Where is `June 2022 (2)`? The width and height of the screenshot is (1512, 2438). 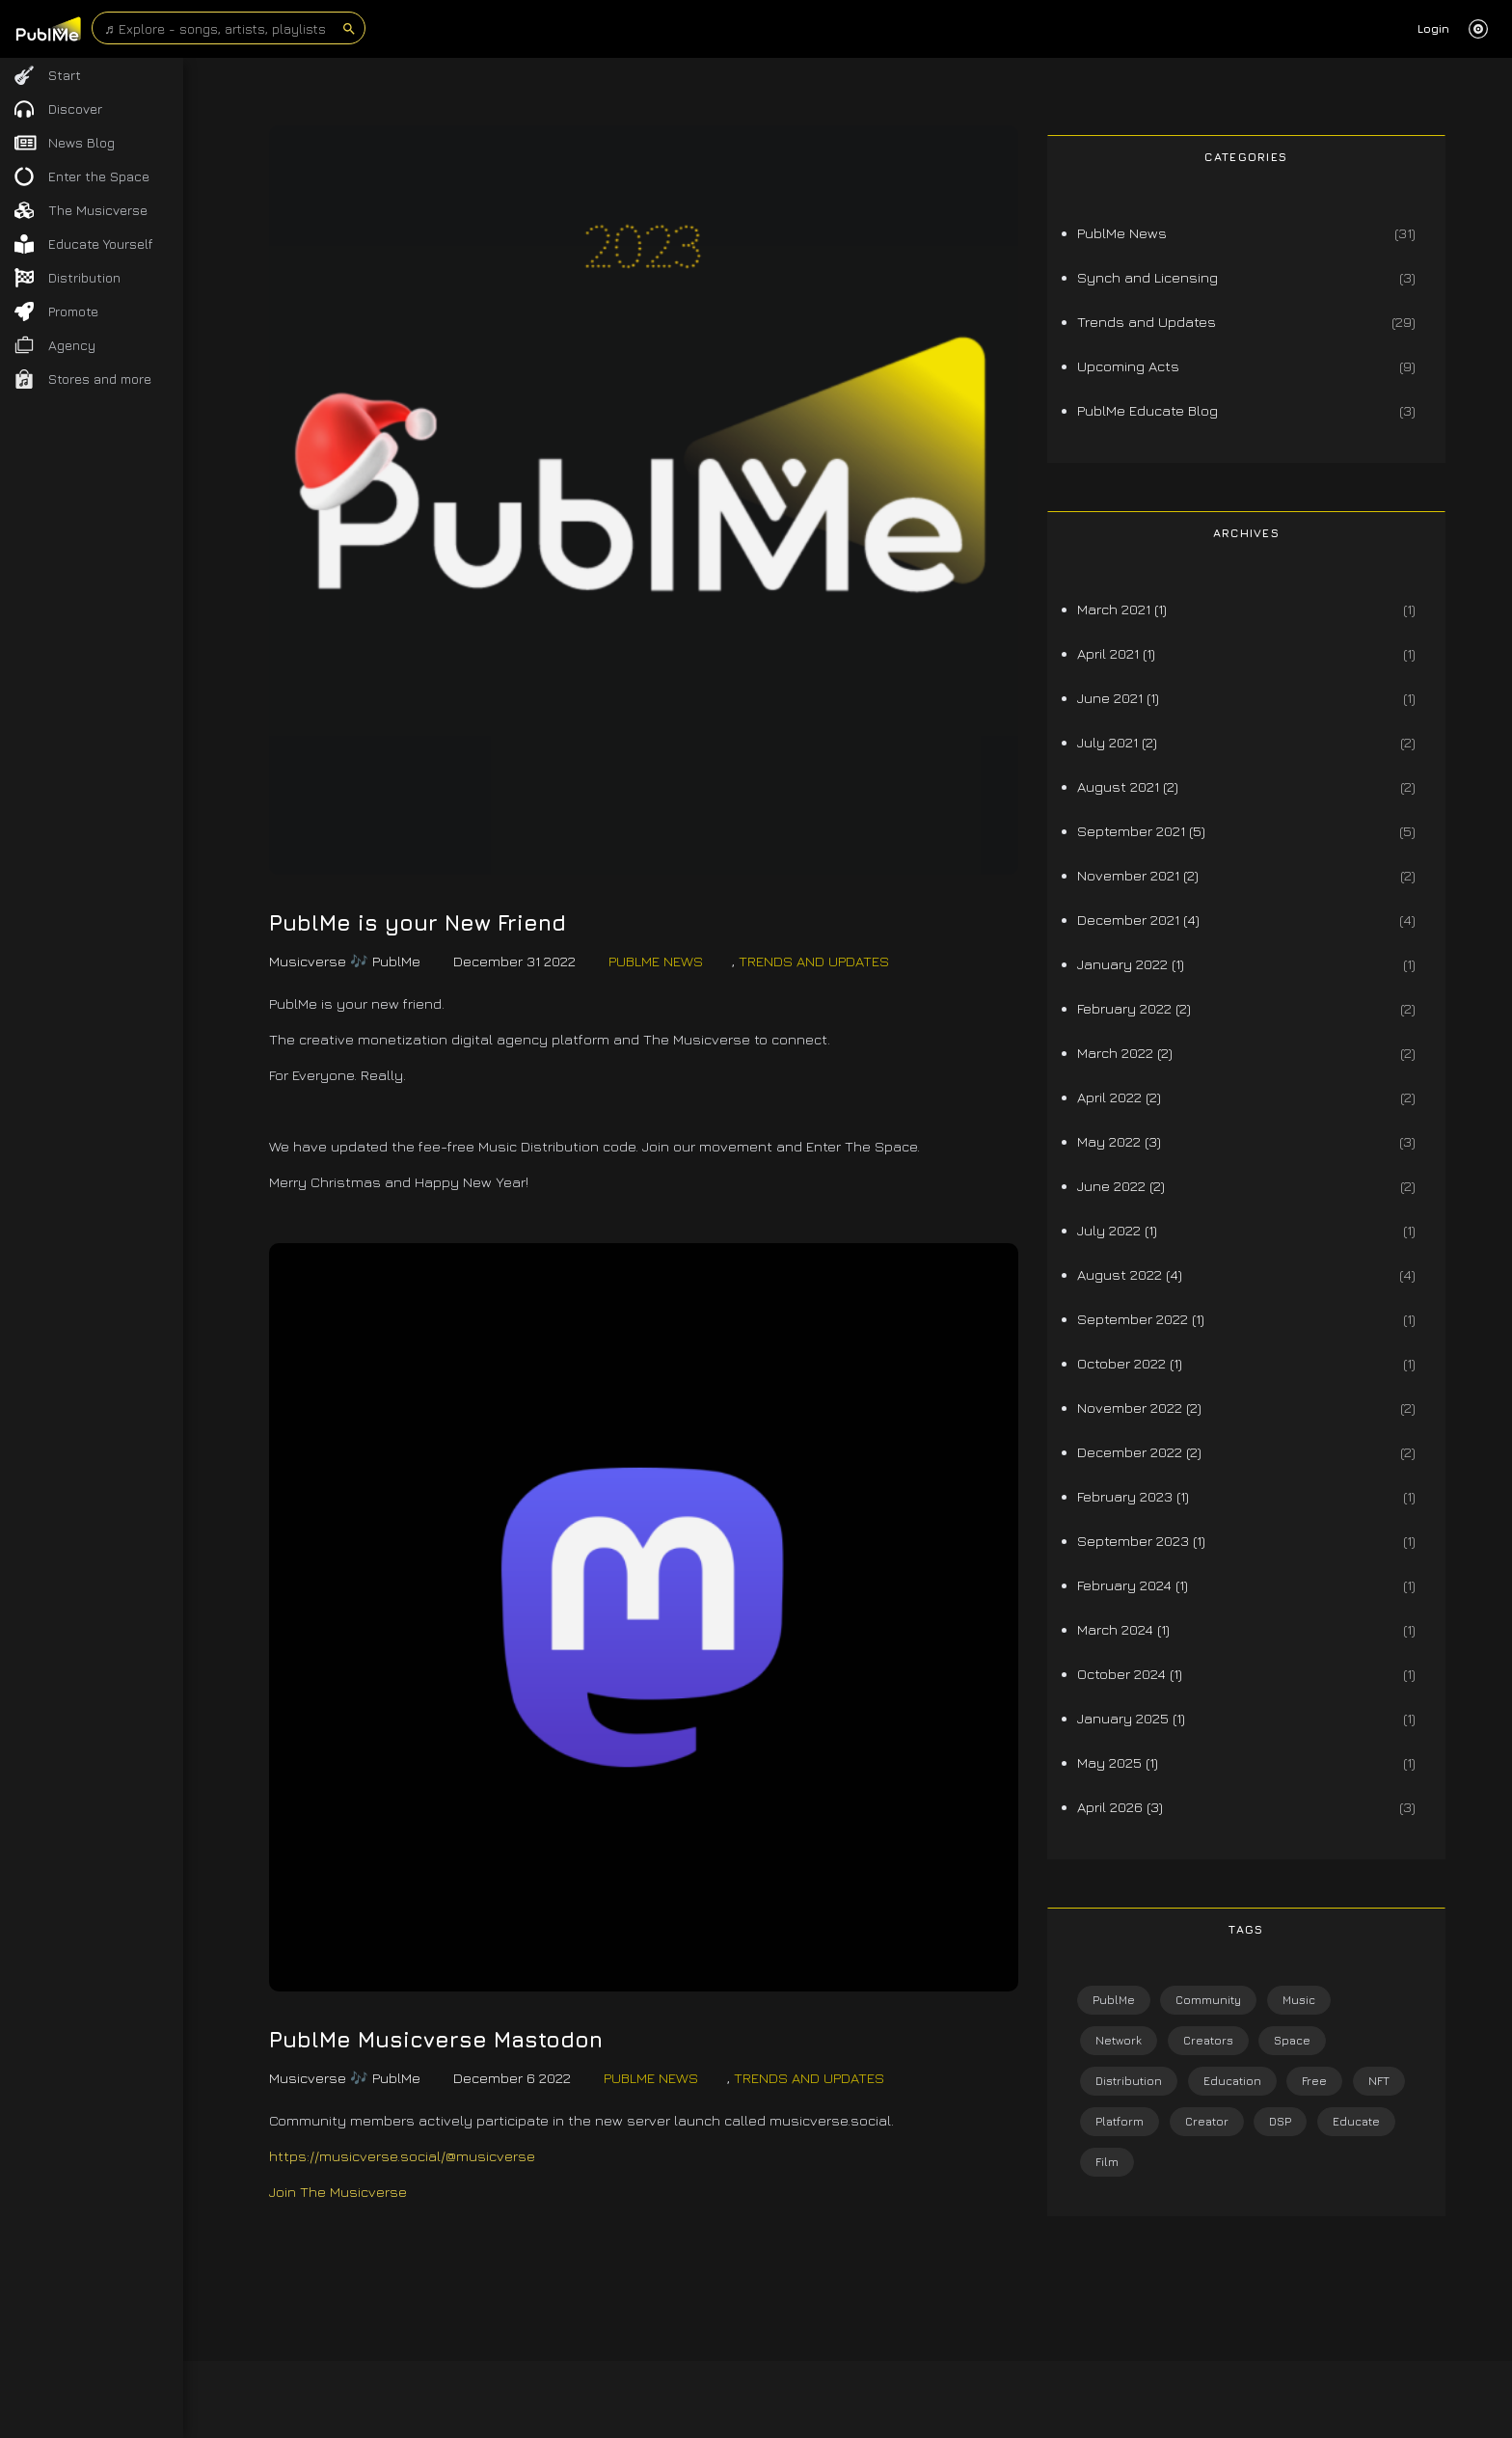 June 2022 (2) is located at coordinates (1121, 1186).